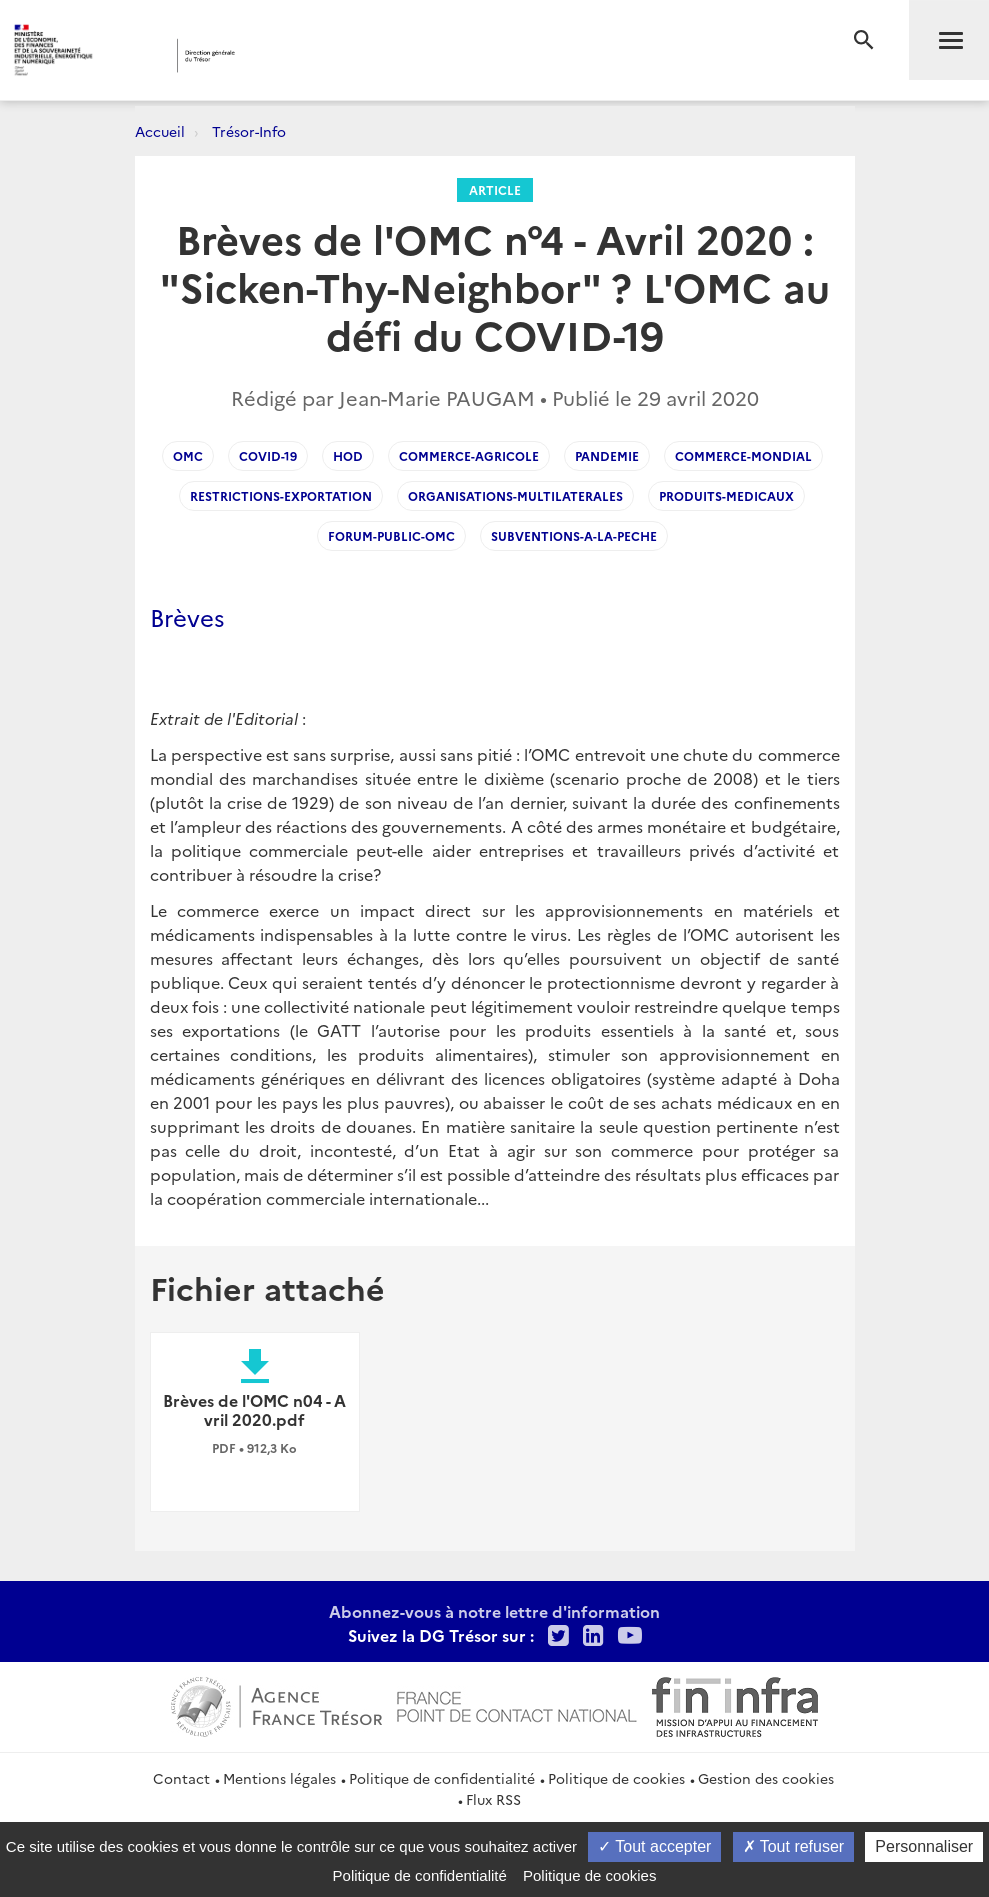 The width and height of the screenshot is (989, 1897). Describe the element at coordinates (766, 1778) in the screenshot. I see `Gestion des cookies` at that location.